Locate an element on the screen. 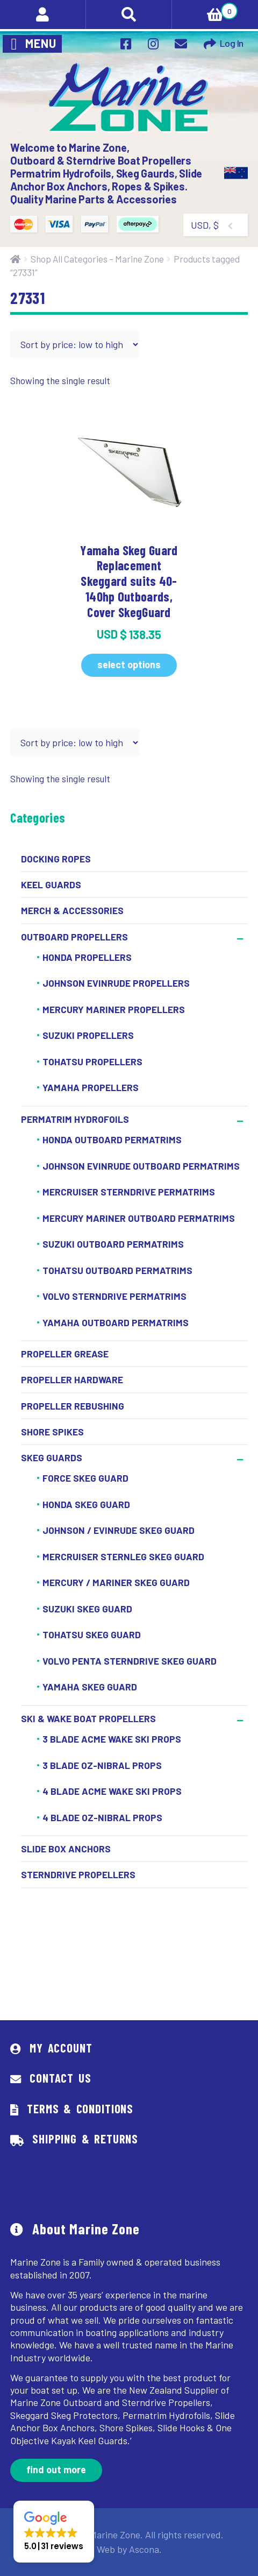 Image resolution: width=258 pixels, height=2576 pixels. 3 Blade OZ-Nibral Props is located at coordinates (102, 1765).